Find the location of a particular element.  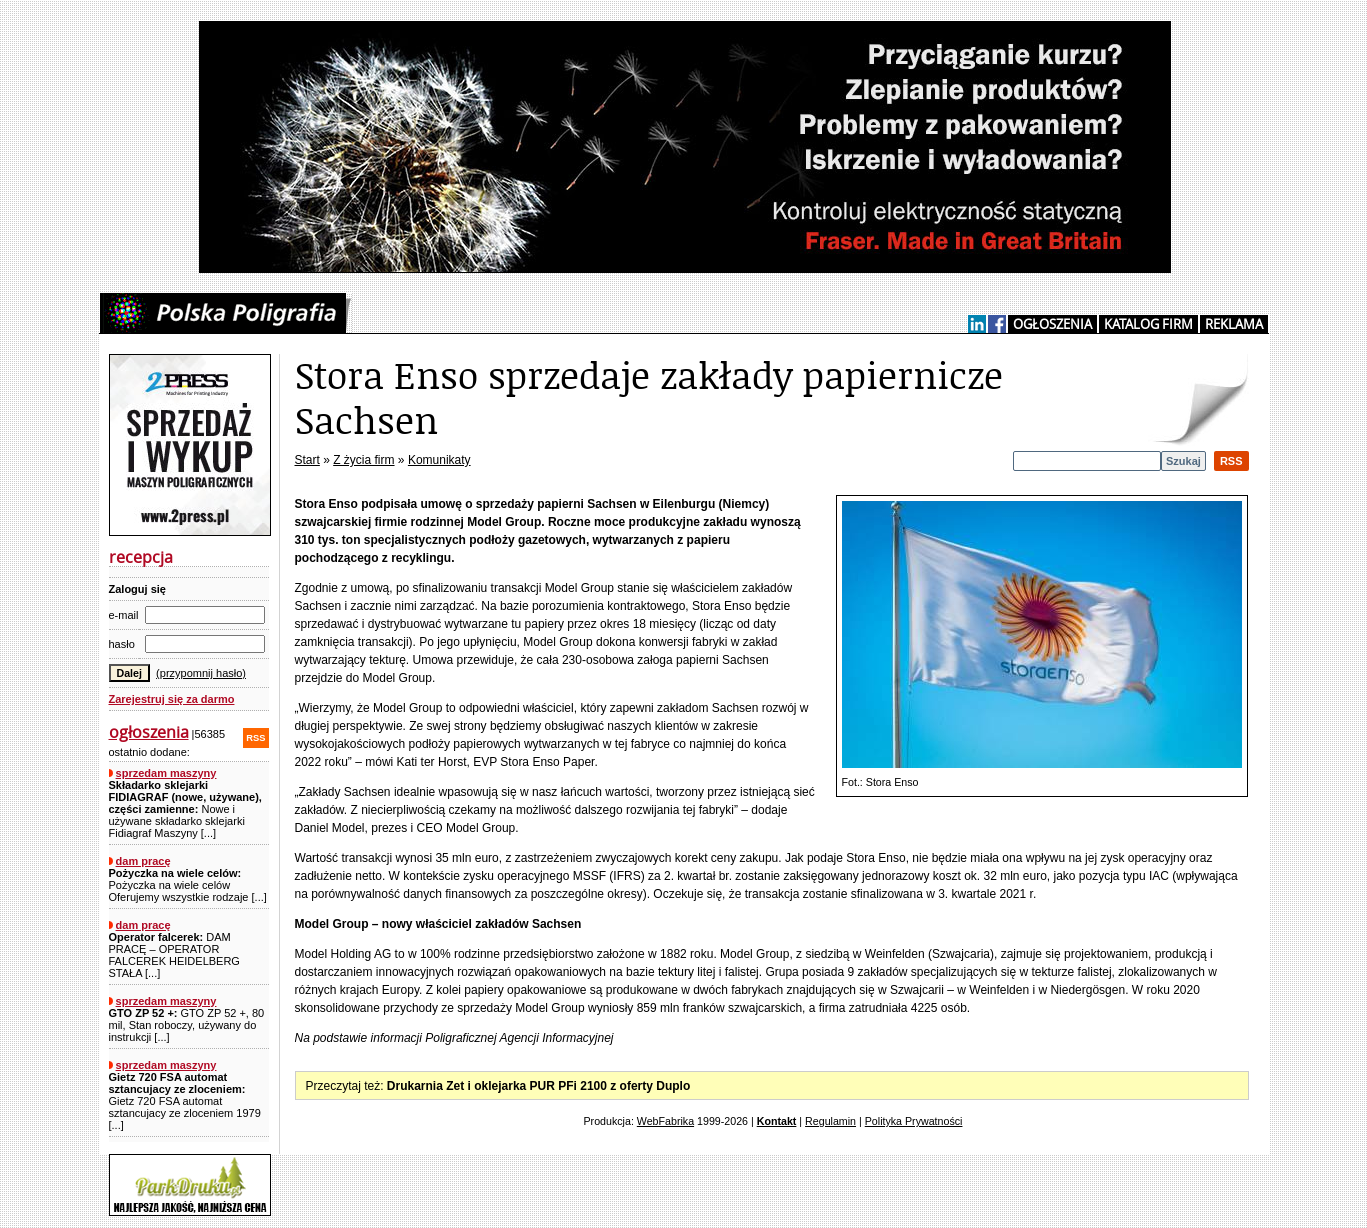

Regulamin is located at coordinates (830, 1121).